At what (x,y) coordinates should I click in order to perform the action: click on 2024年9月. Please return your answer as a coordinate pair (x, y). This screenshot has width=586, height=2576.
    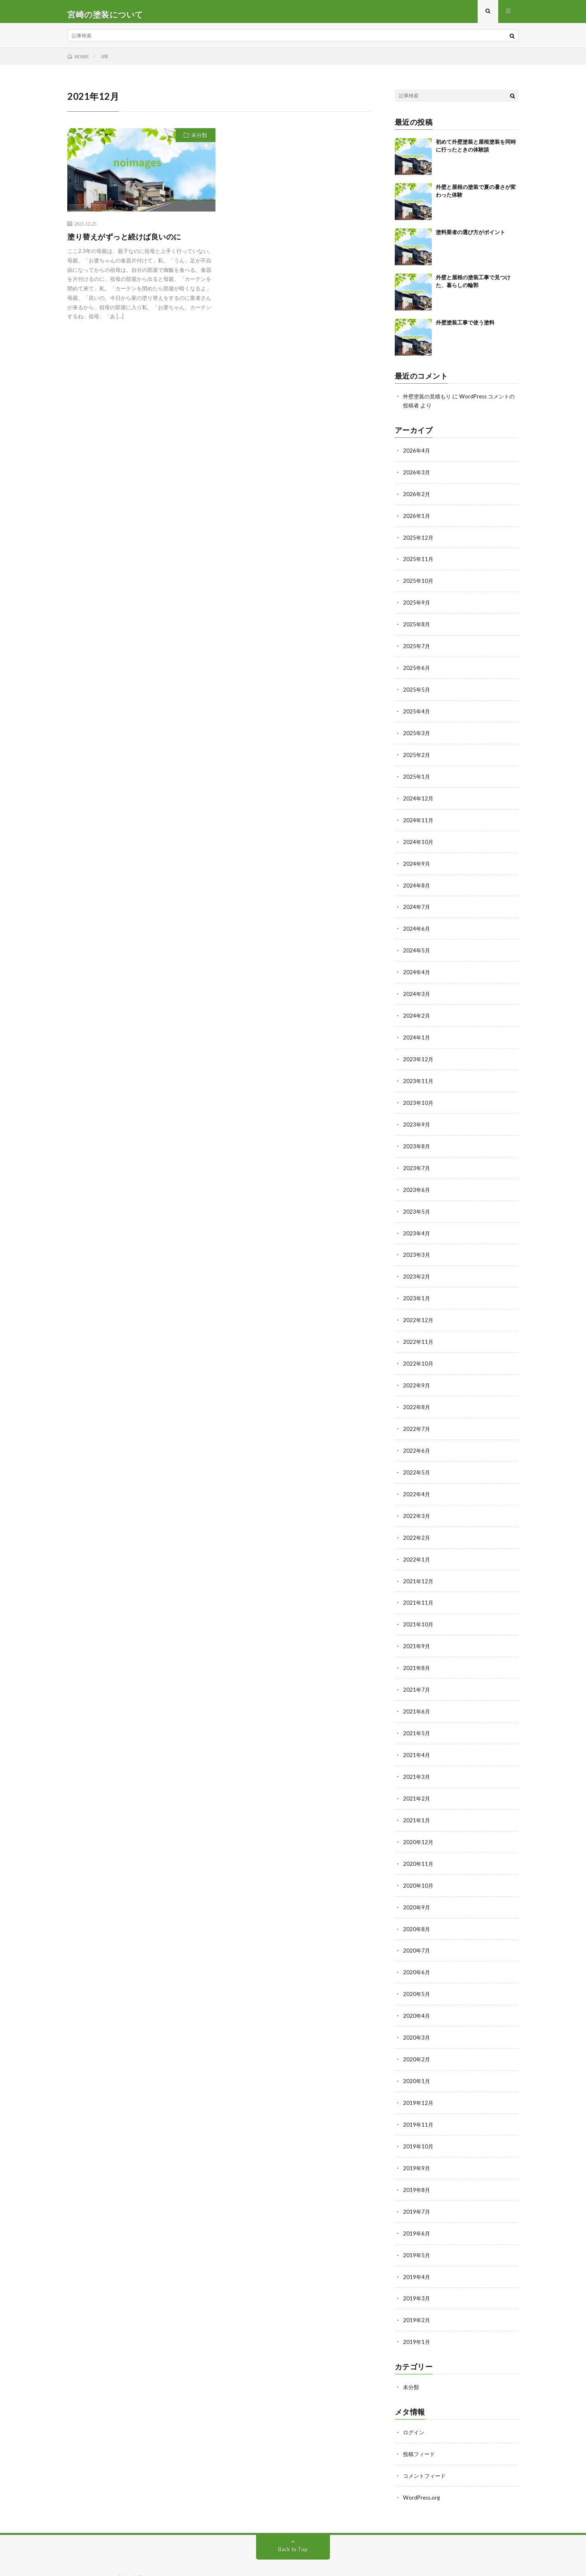
    Looking at the image, I should click on (417, 861).